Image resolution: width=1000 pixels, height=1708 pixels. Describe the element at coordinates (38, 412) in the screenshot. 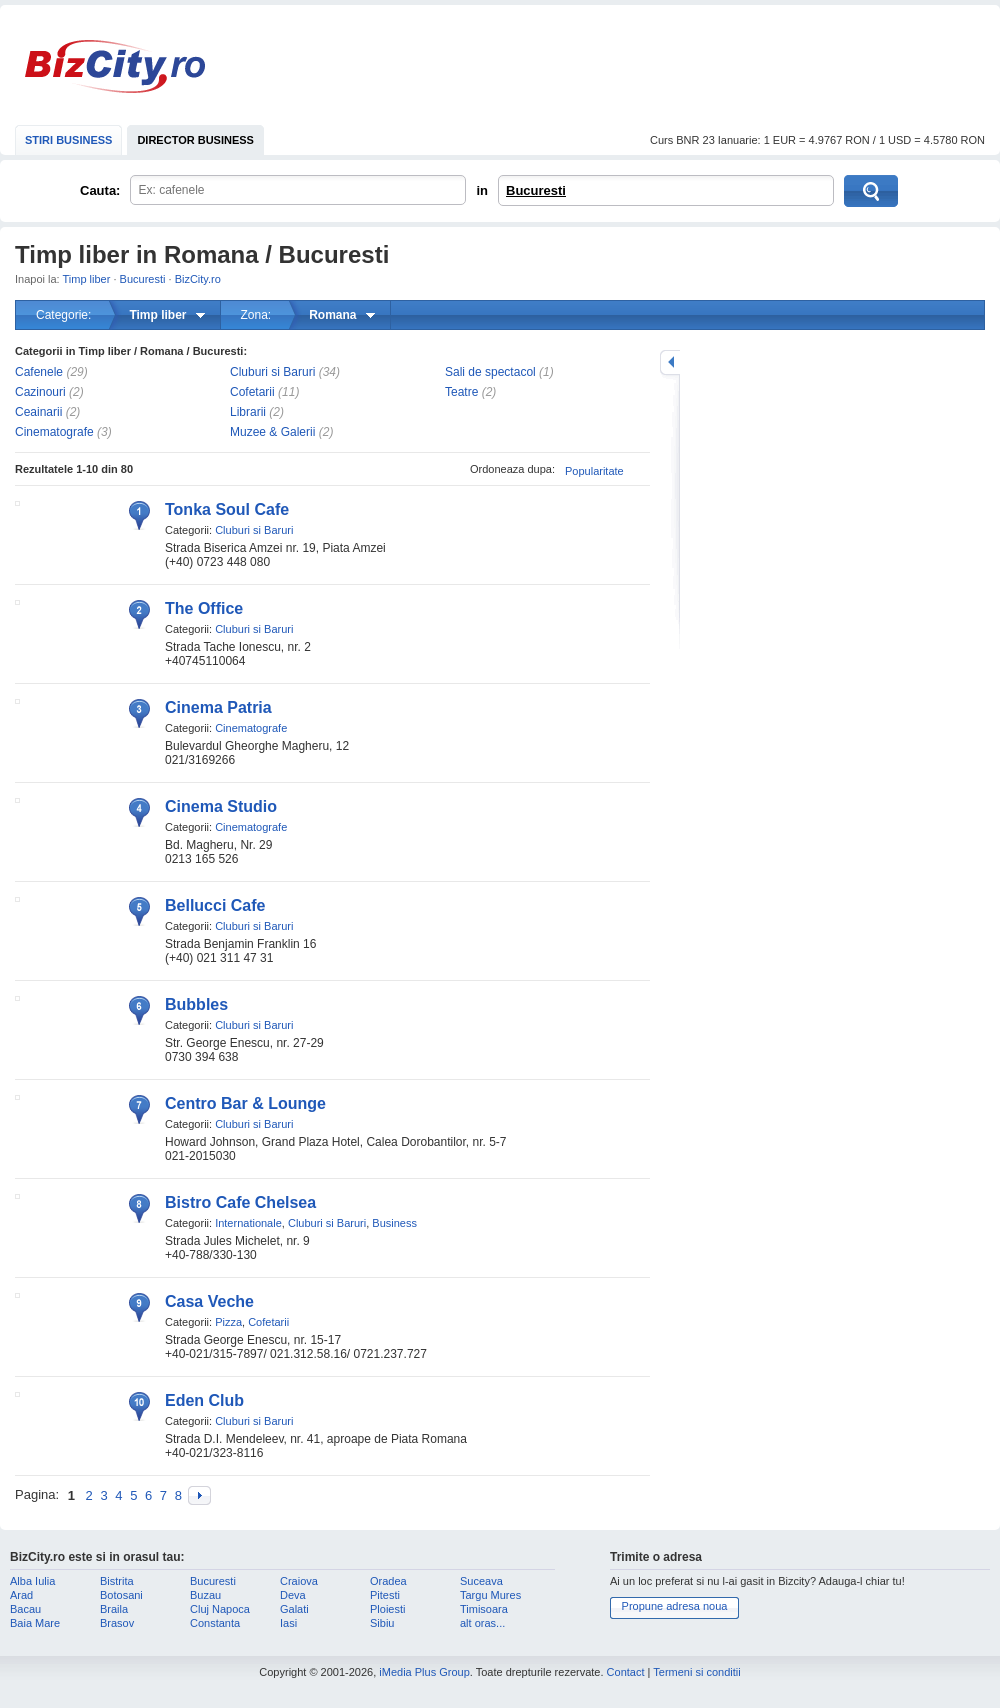

I see `Ceainarii` at that location.